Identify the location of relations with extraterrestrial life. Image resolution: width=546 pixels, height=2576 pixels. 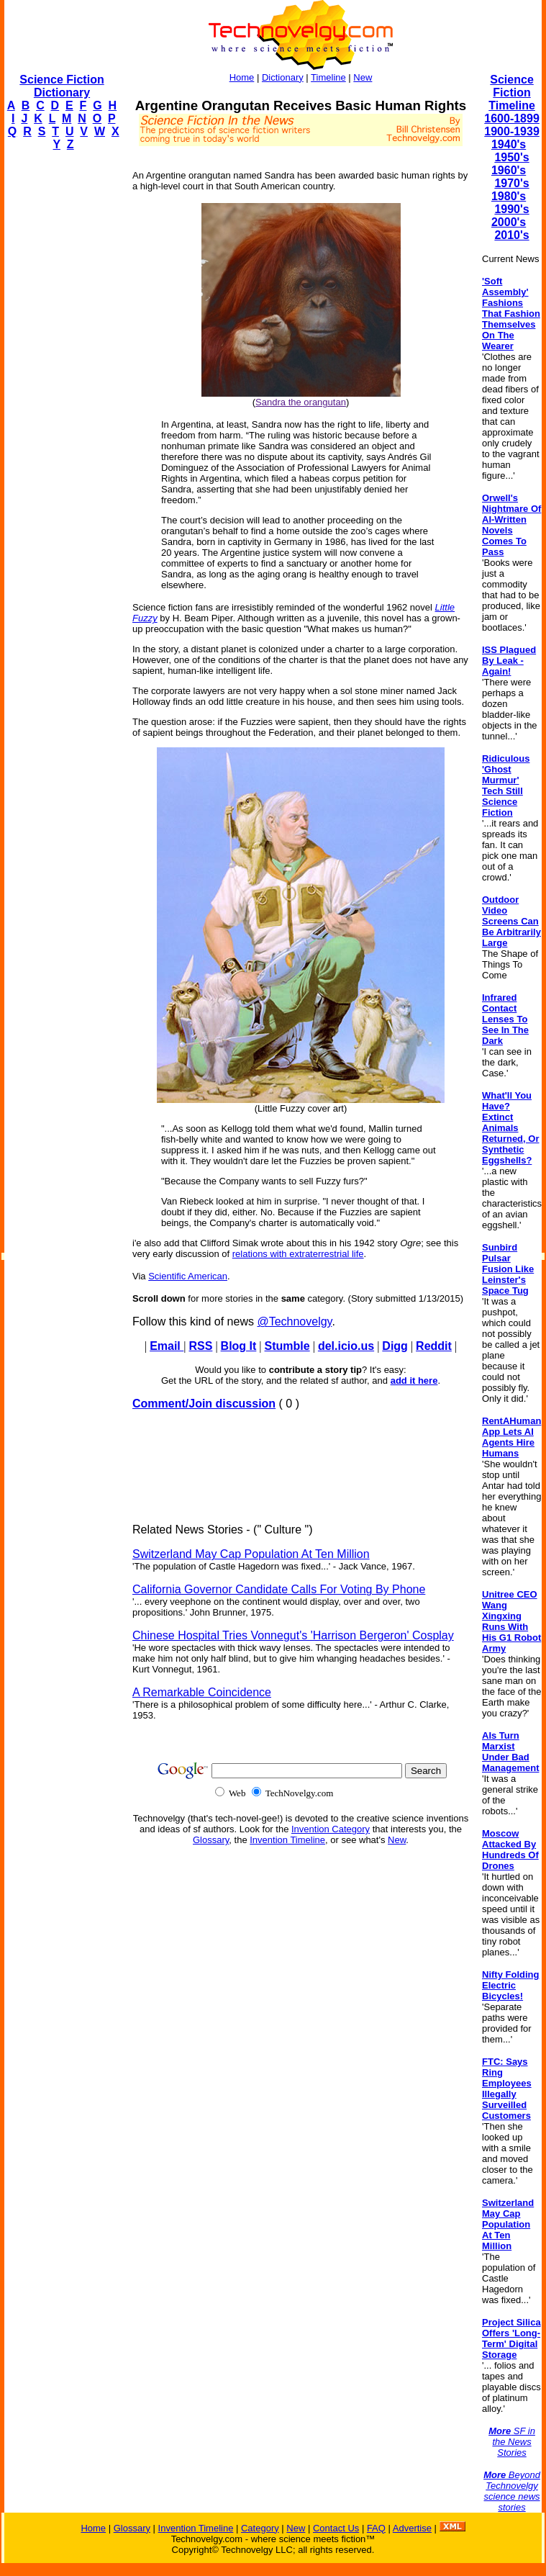
(298, 1253).